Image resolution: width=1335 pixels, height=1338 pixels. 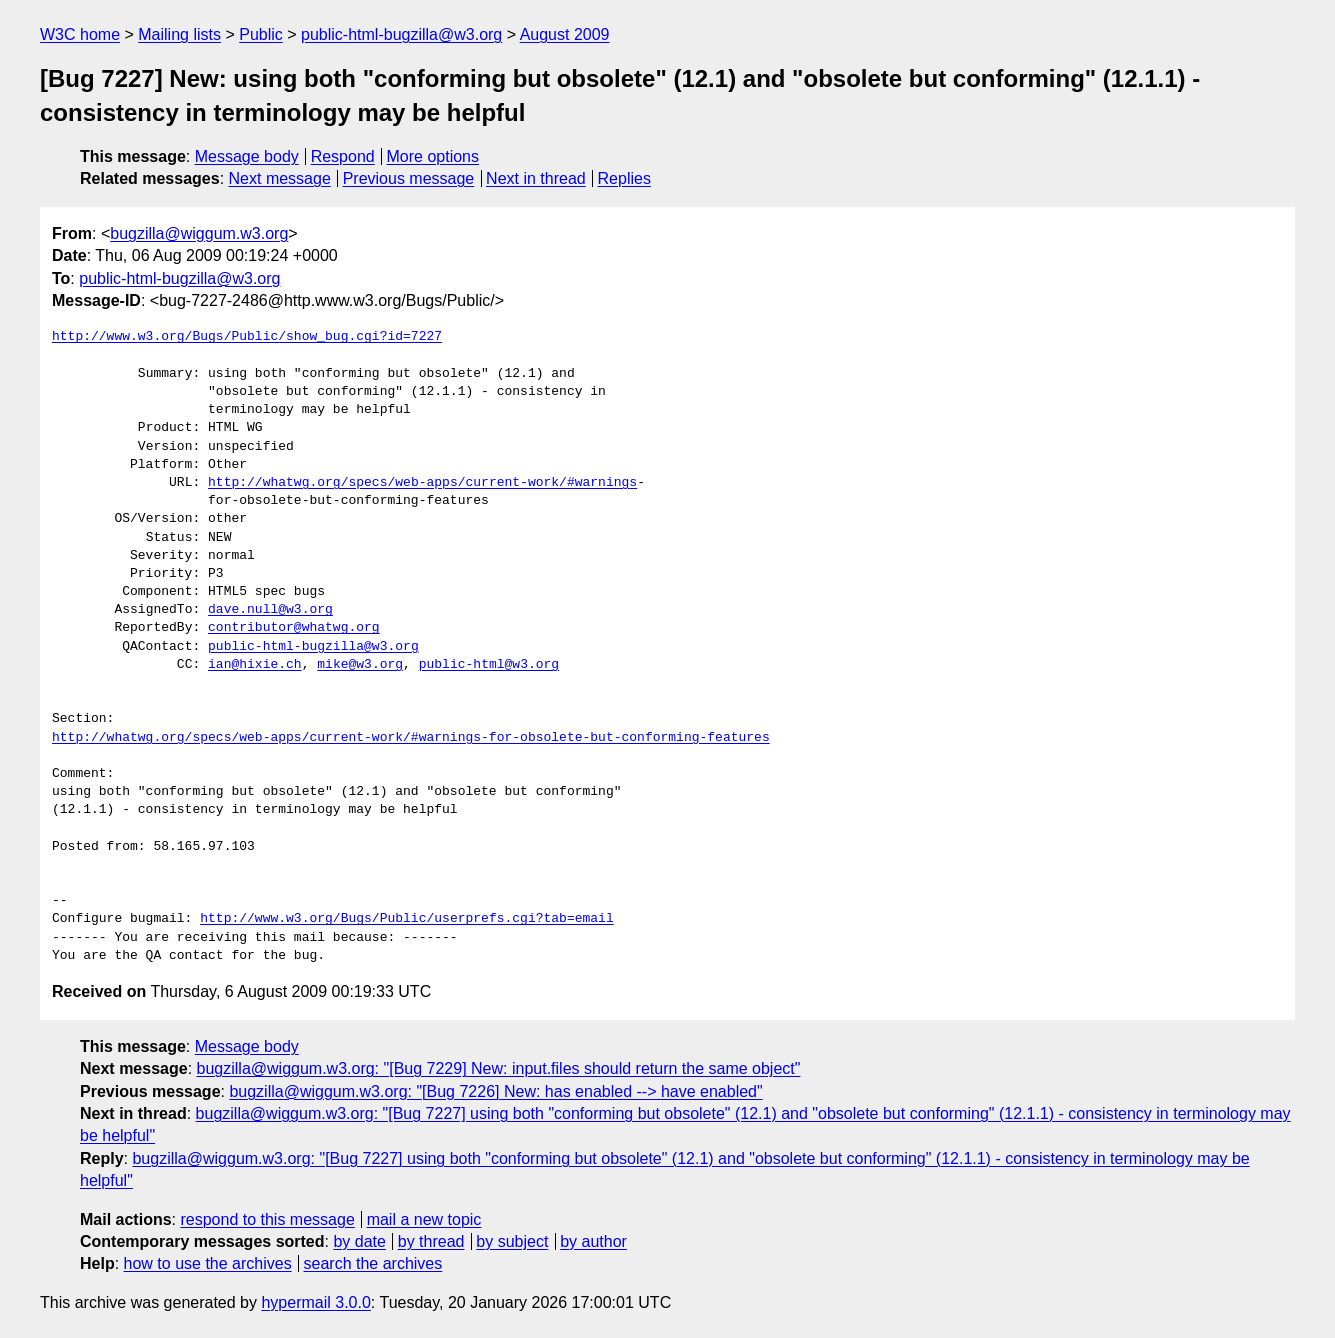 What do you see at coordinates (280, 178) in the screenshot?
I see `Next message` at bounding box center [280, 178].